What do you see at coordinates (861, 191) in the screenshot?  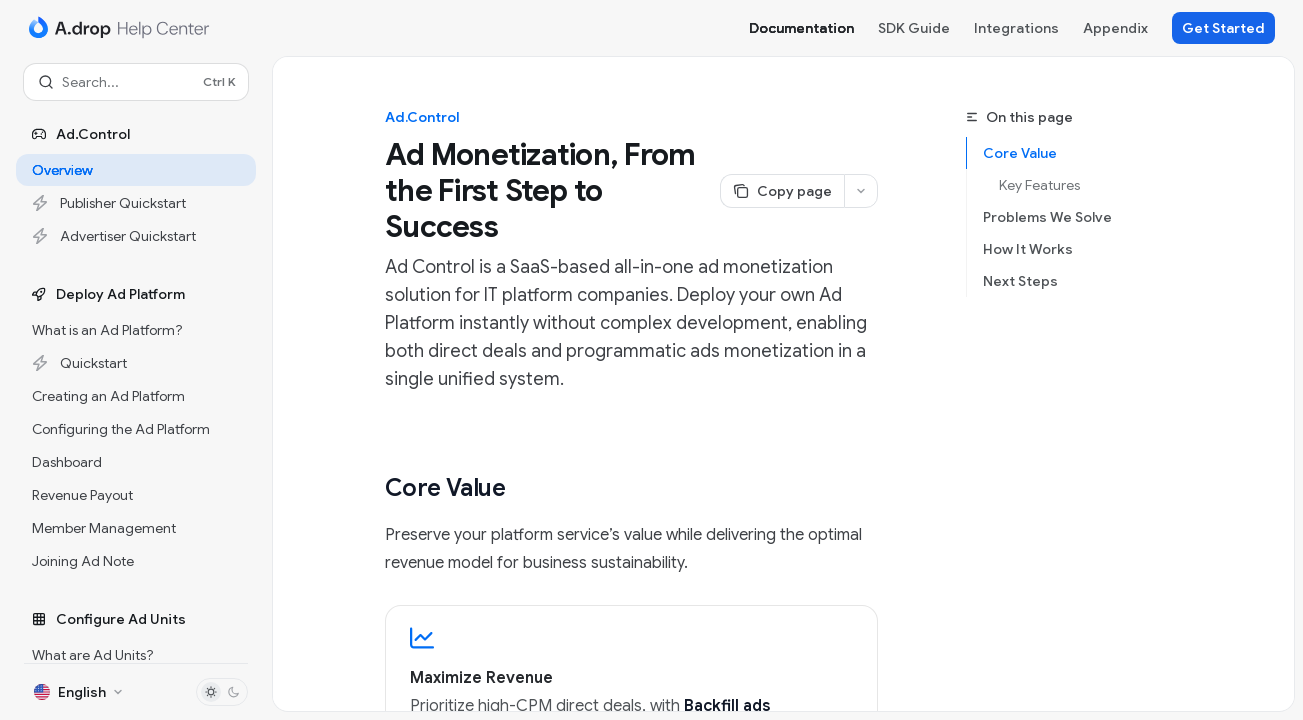 I see `[More actions]` at bounding box center [861, 191].